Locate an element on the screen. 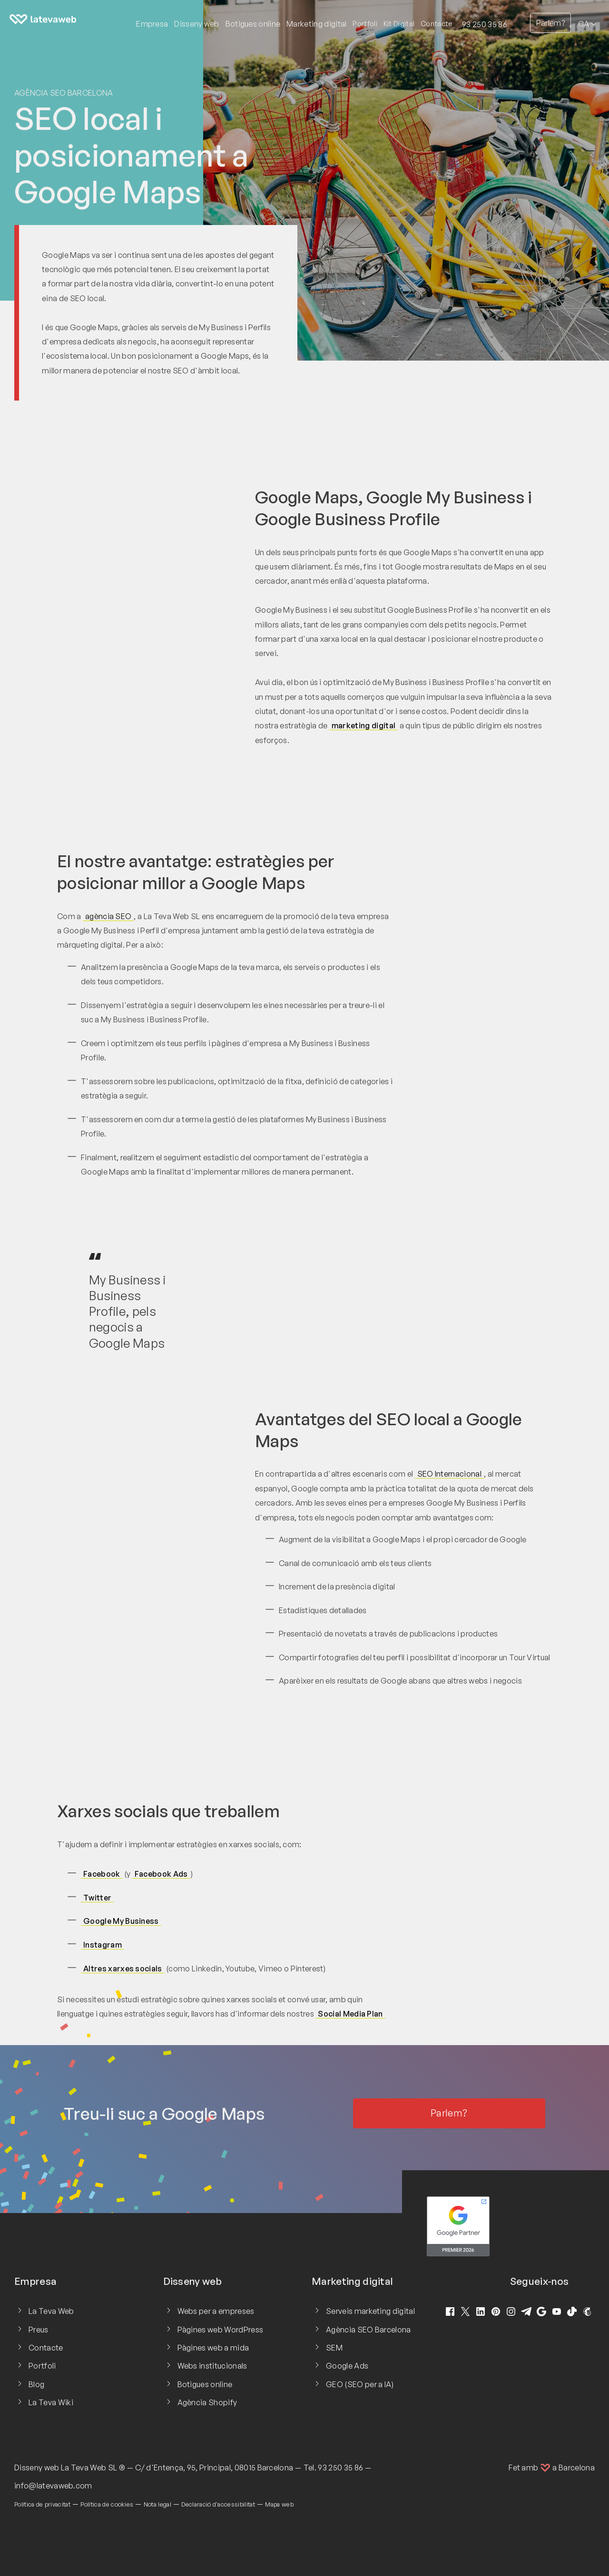  Mapa web is located at coordinates (279, 2504).